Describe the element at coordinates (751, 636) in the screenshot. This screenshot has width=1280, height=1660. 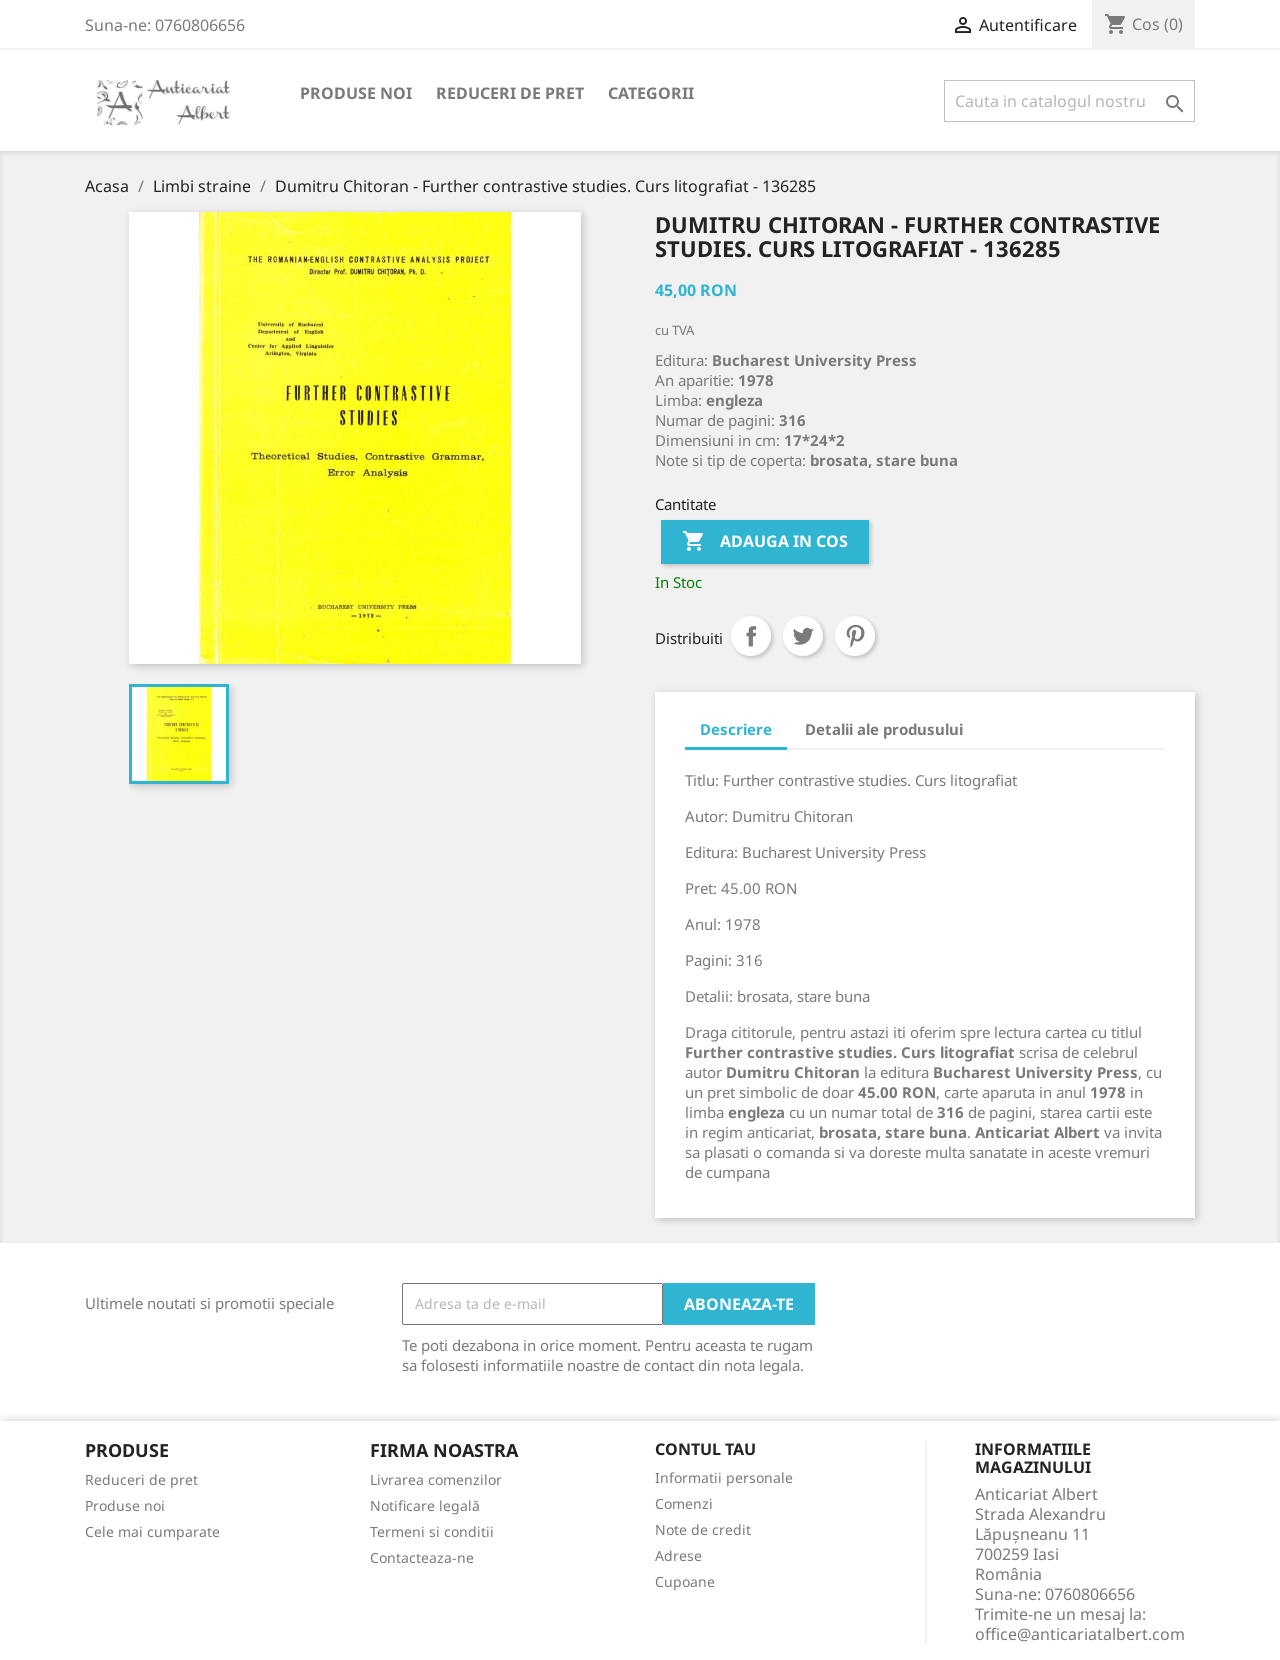
I see `Distribuiti` at that location.